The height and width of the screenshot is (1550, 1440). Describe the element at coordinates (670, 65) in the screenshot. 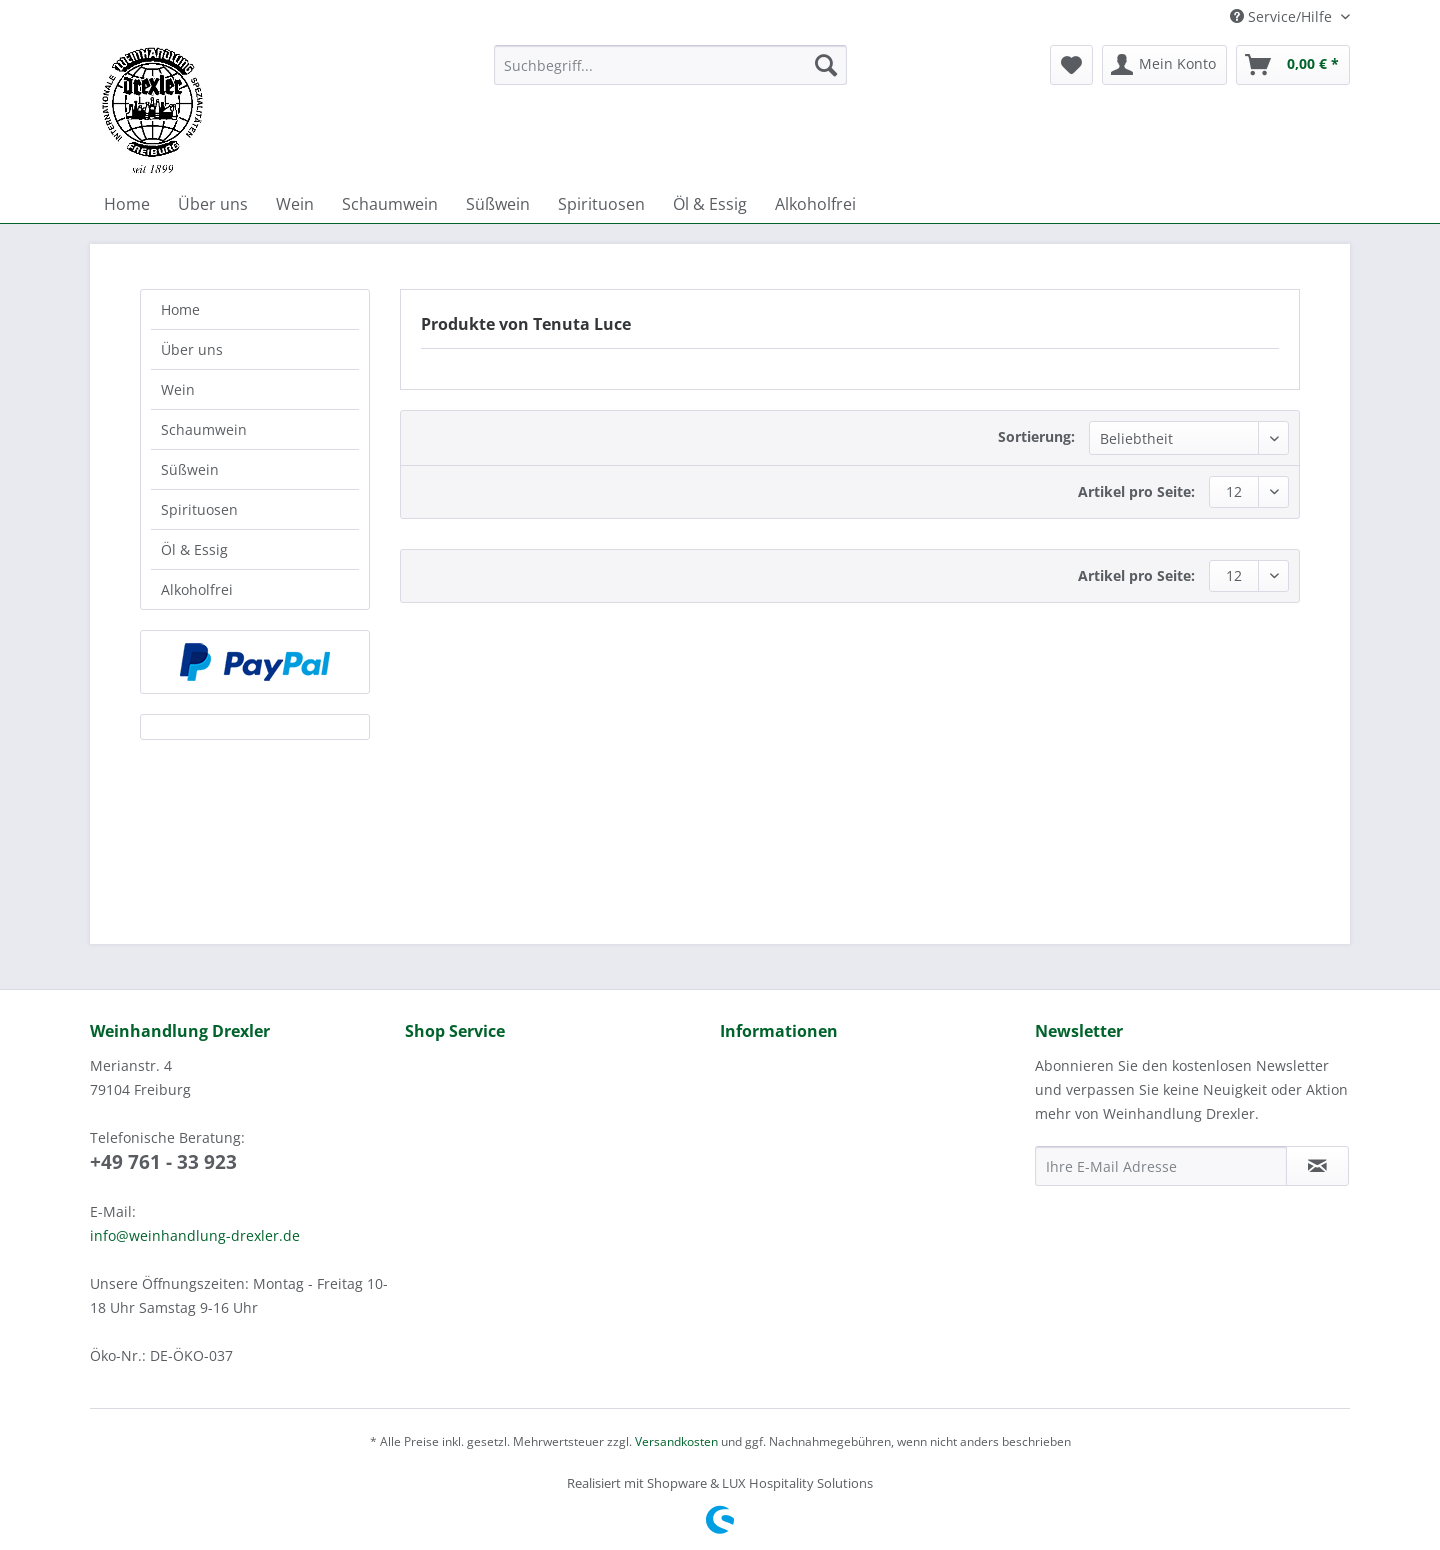

I see `[Suchbegriff...]` at that location.